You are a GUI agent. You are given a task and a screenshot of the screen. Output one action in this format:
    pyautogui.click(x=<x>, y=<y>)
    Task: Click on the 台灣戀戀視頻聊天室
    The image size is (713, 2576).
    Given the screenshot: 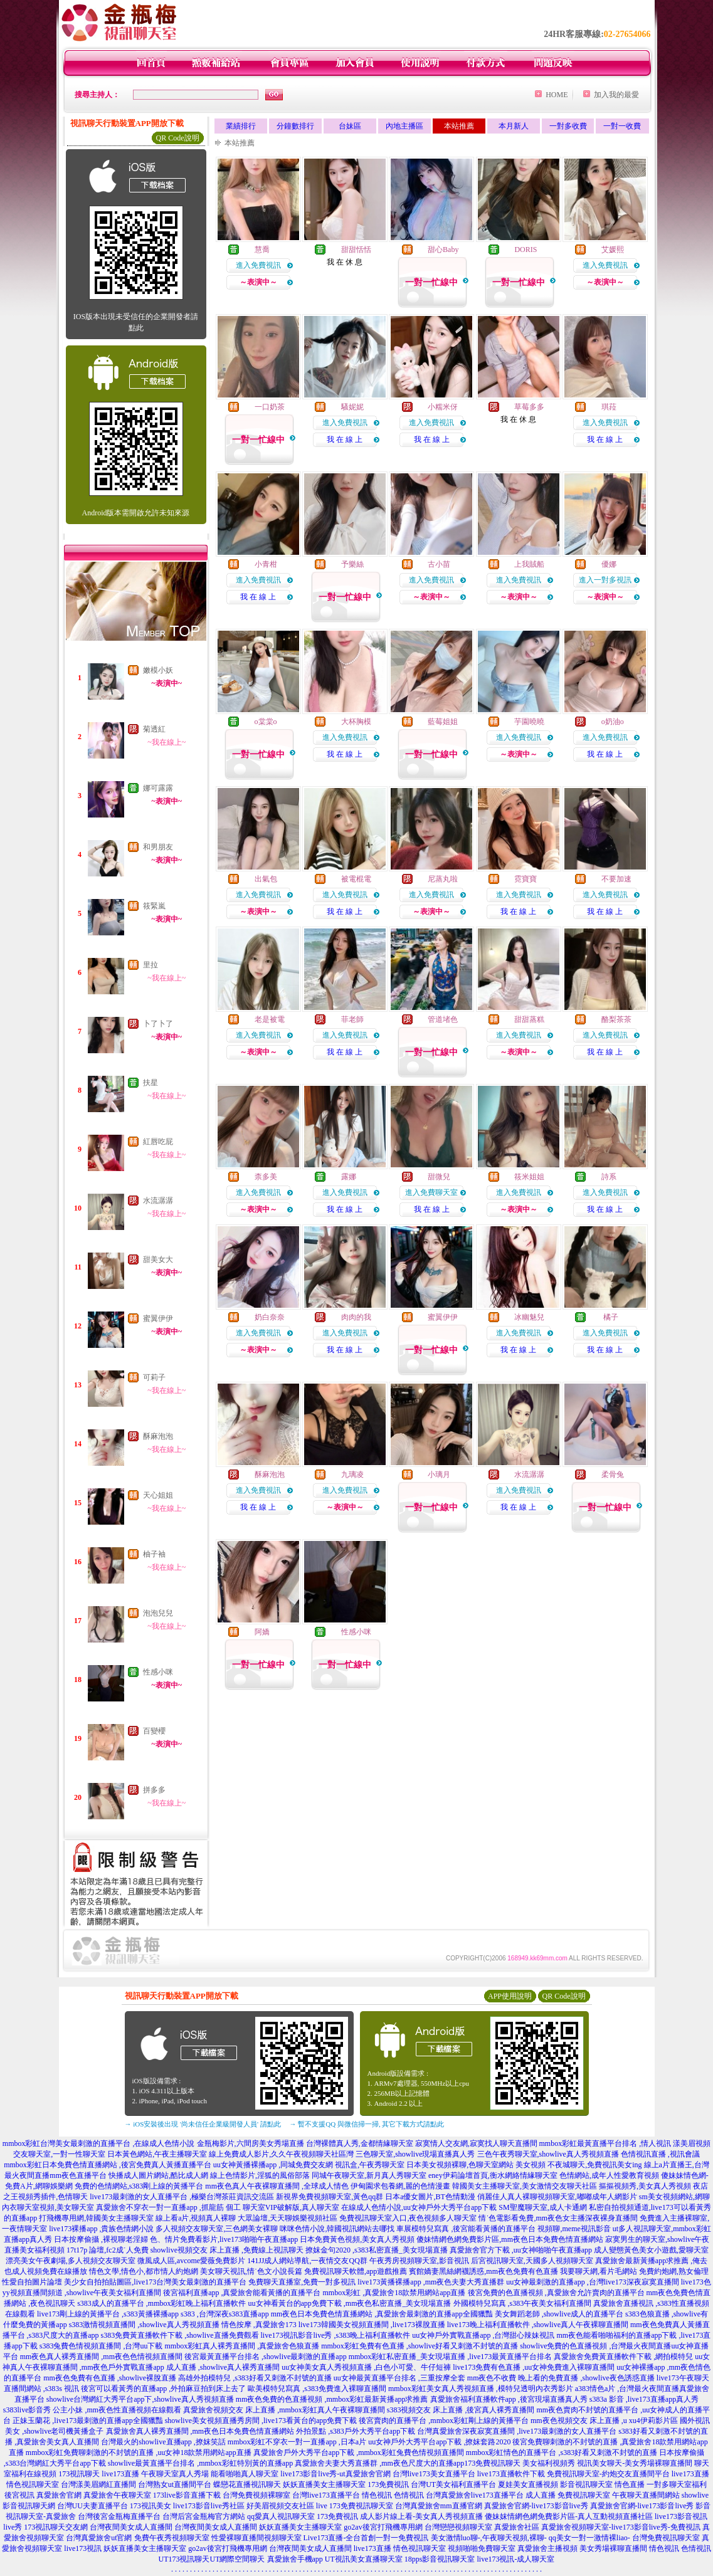 What is the action you would take?
    pyautogui.click(x=458, y=2527)
    